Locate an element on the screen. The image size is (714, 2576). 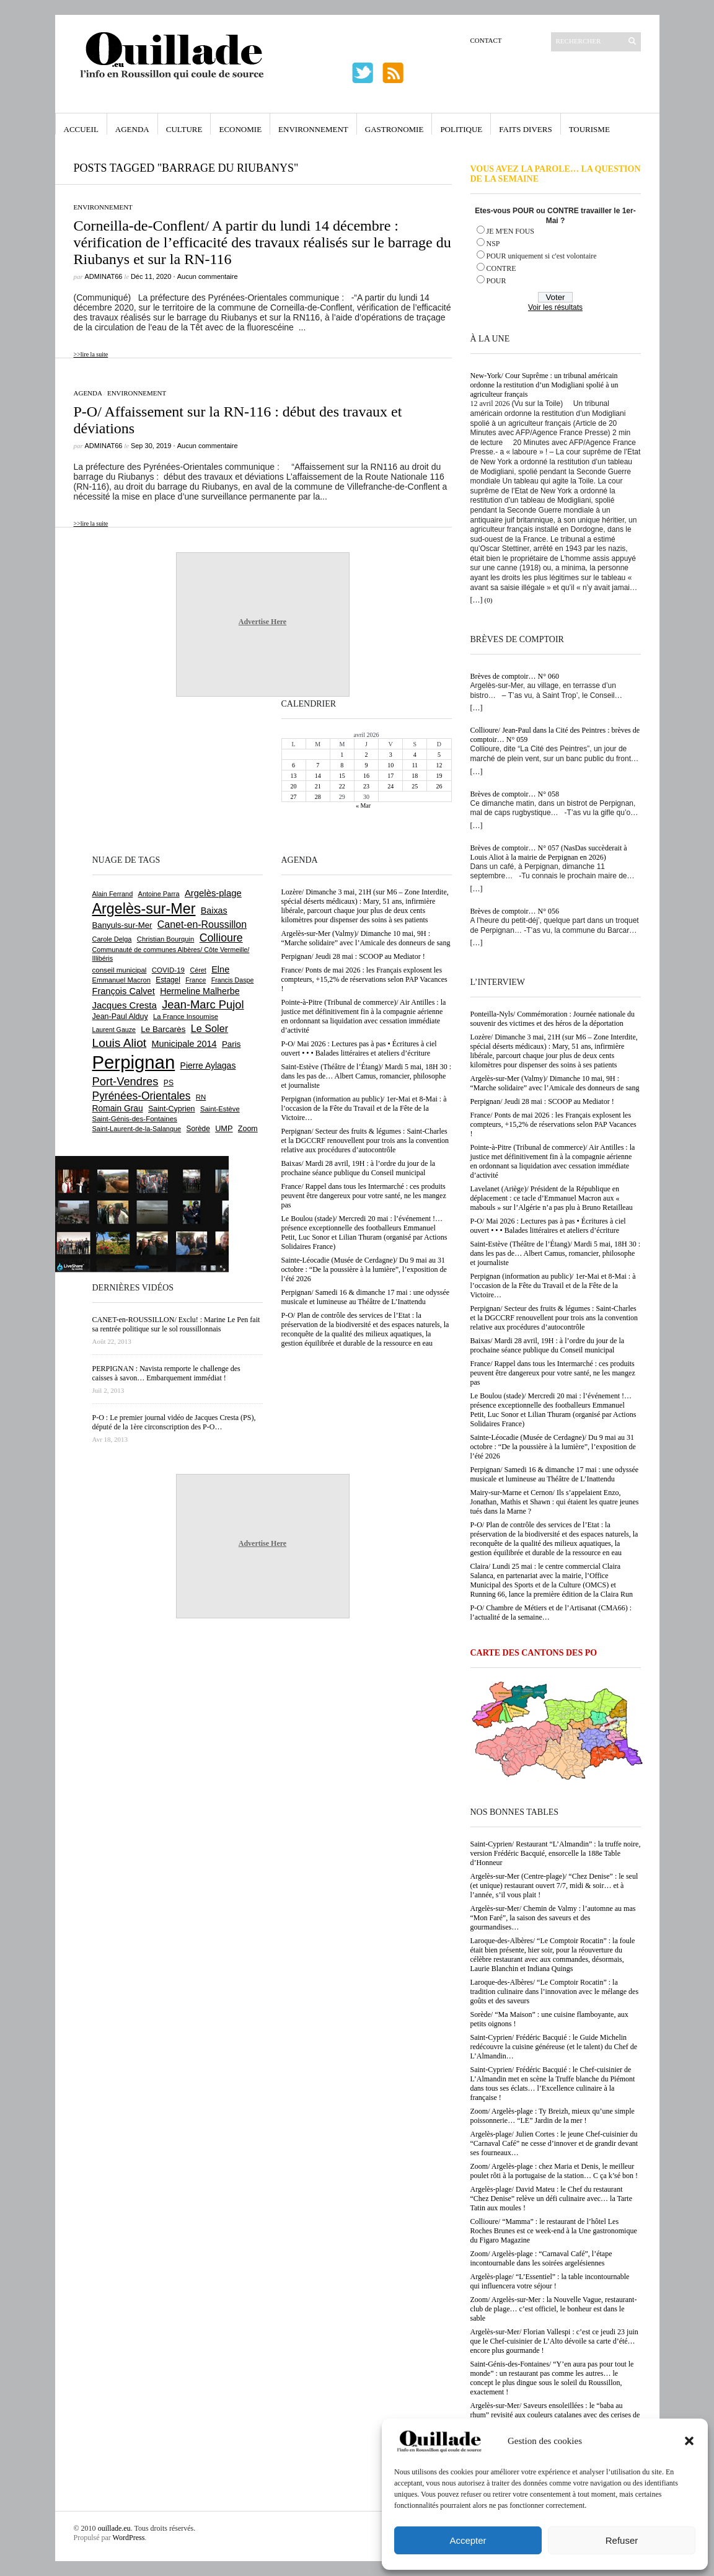
Saint-Estève [Saint-Estève (628 éléments)] is located at coordinates (220, 1109).